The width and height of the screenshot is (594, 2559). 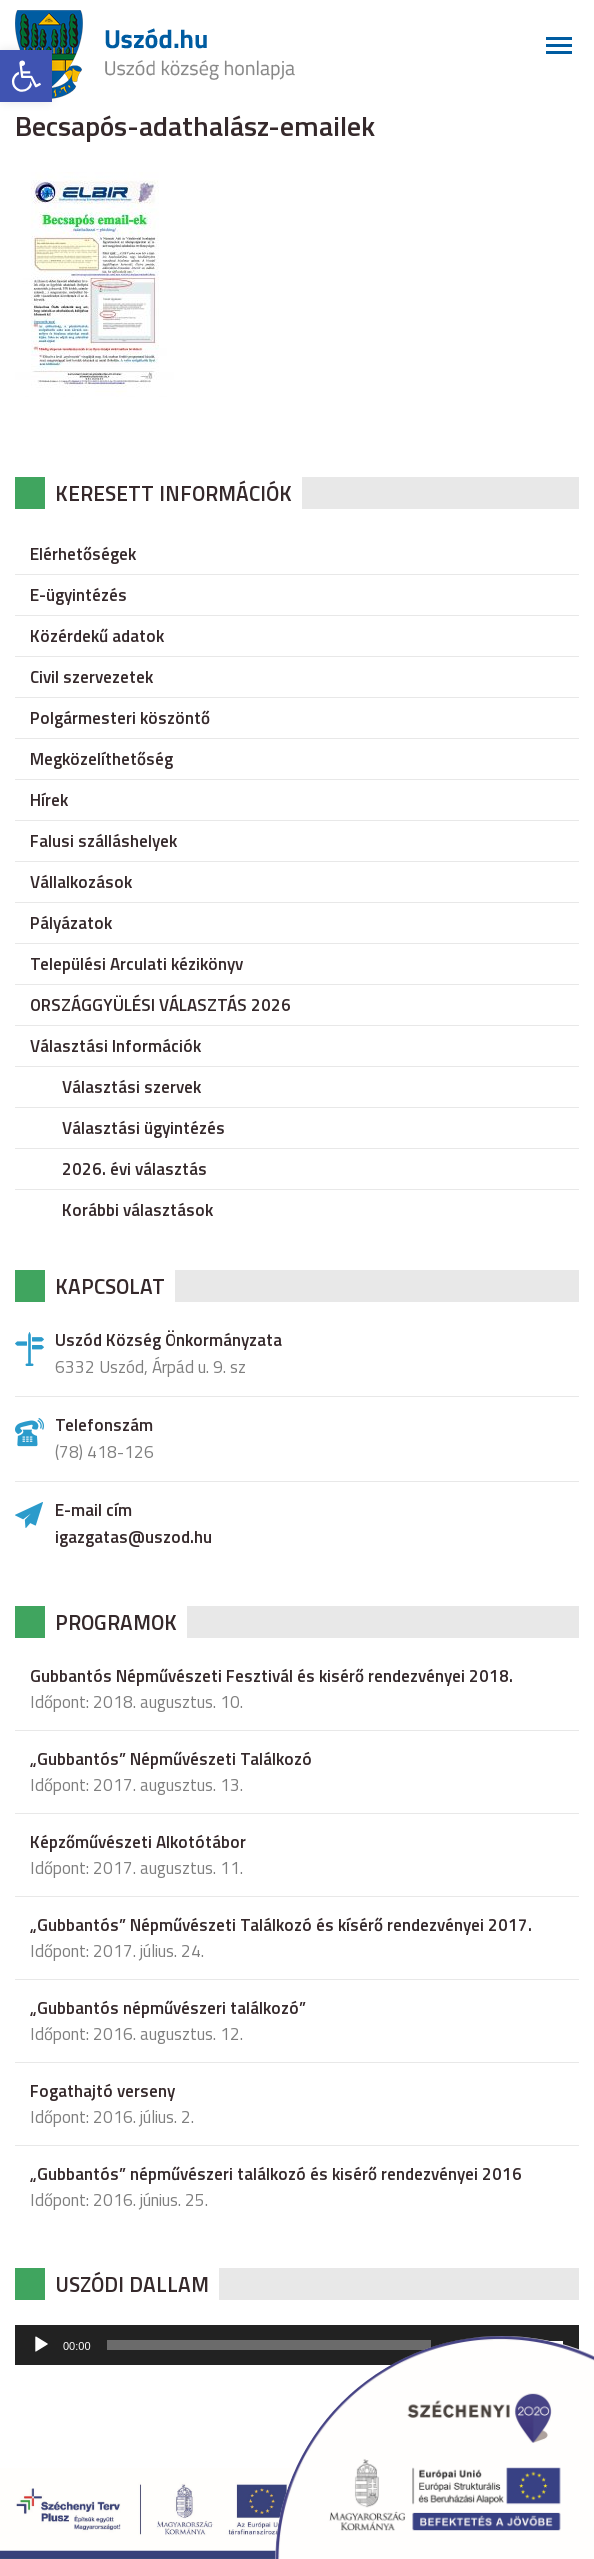 I want to click on Civil szervezetek, so click(x=91, y=677).